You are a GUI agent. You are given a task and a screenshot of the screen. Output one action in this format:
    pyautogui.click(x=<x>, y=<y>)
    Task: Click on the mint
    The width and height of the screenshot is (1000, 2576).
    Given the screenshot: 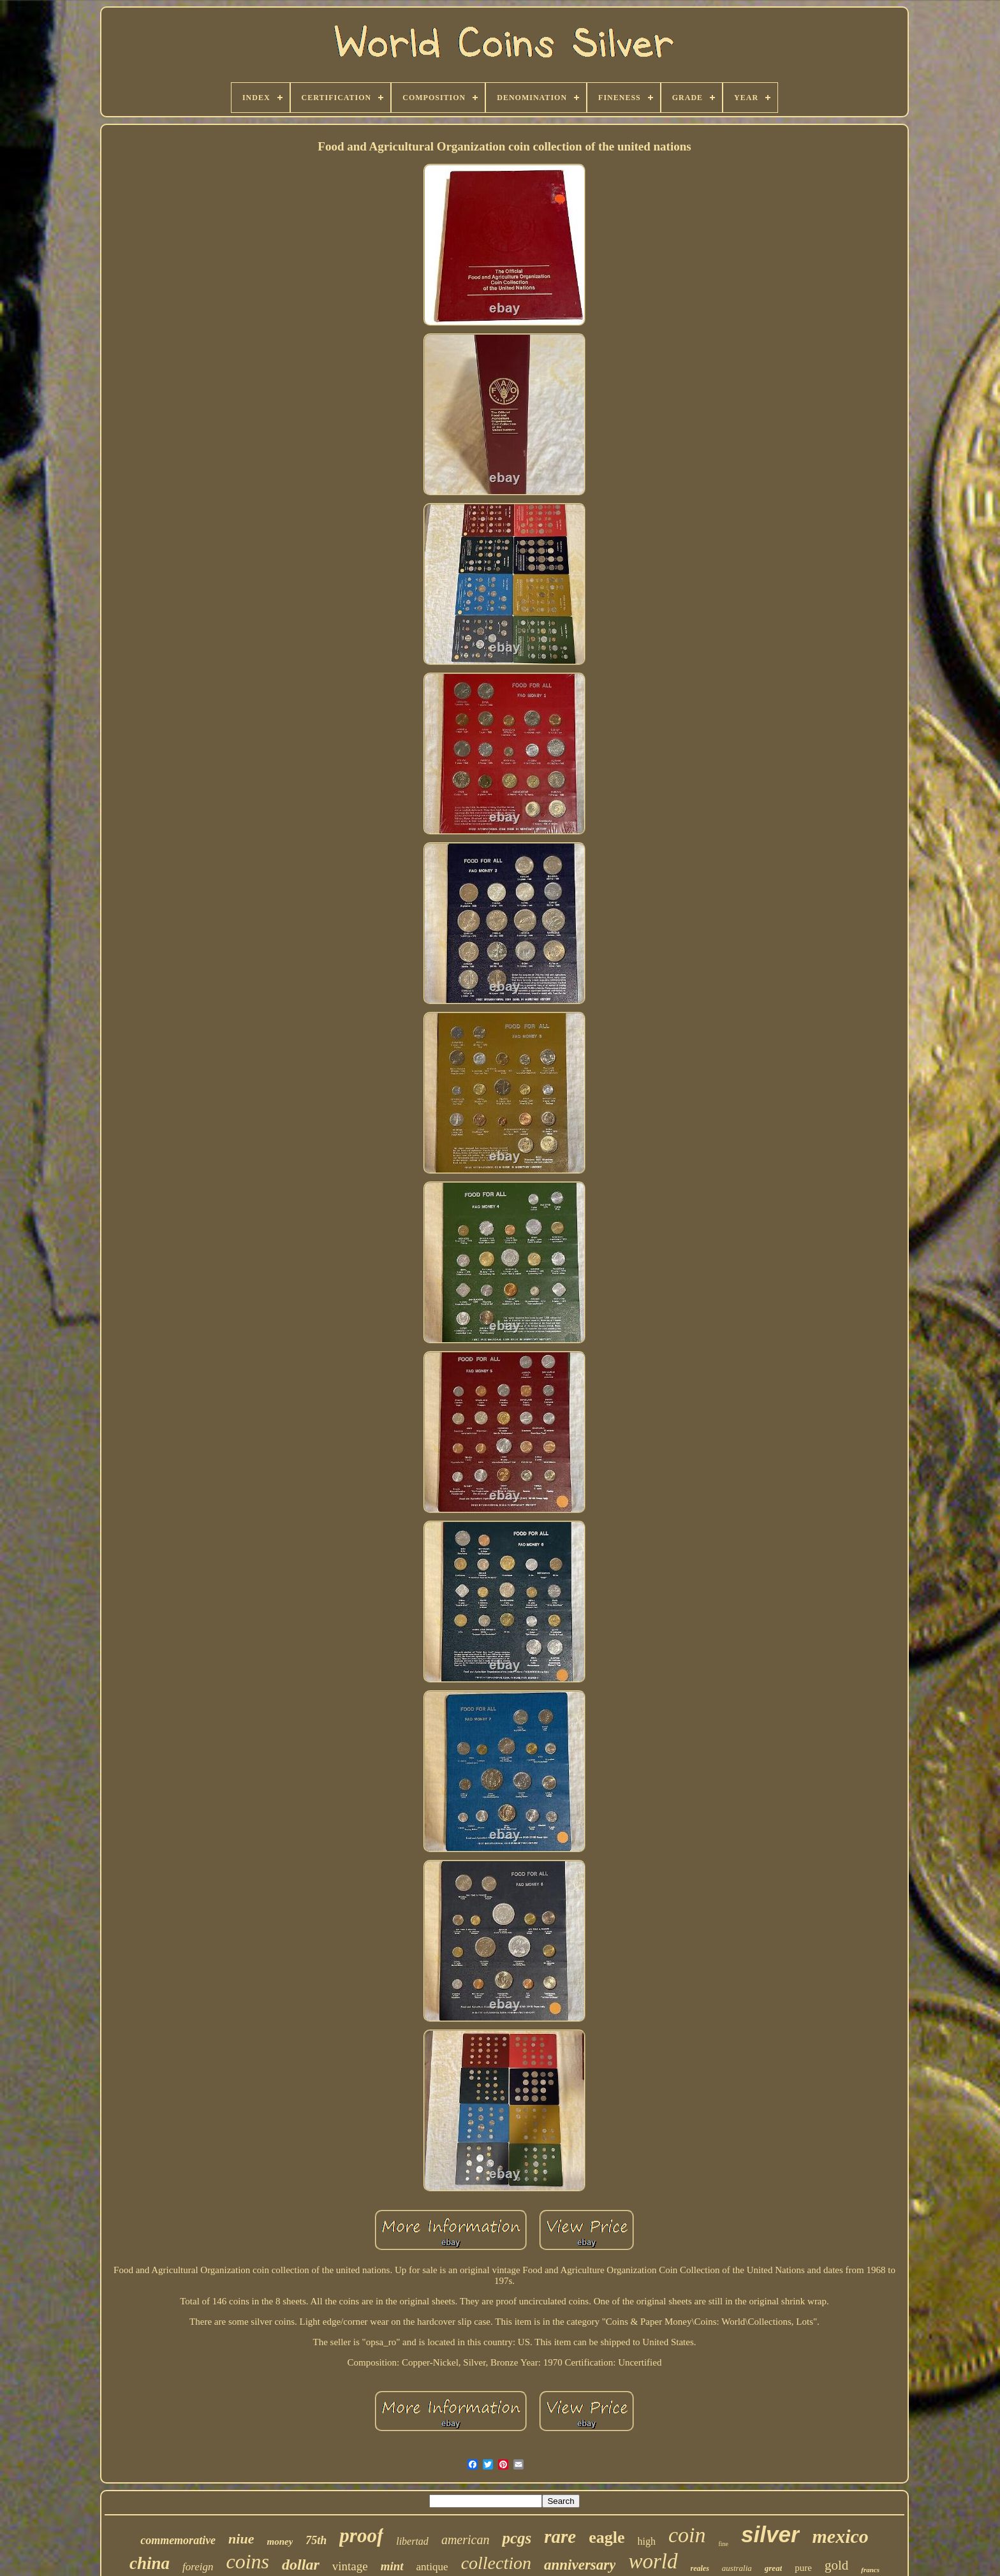 What is the action you would take?
    pyautogui.click(x=392, y=2566)
    